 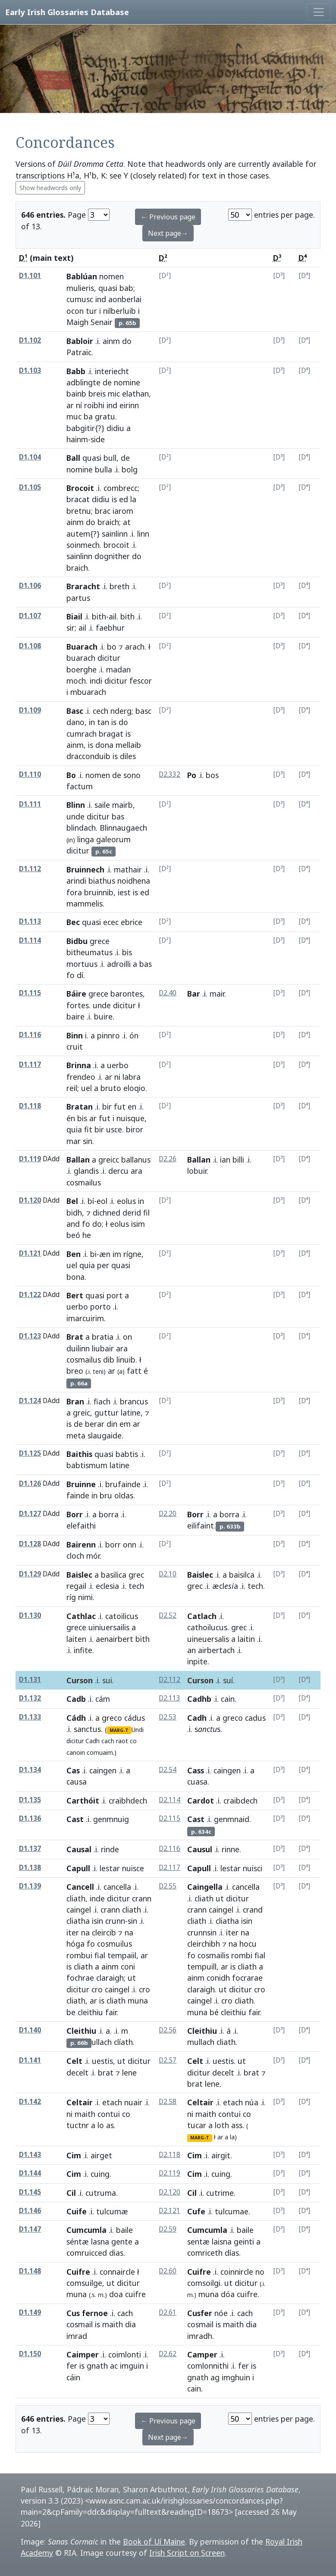 I want to click on ail, so click(x=112, y=616).